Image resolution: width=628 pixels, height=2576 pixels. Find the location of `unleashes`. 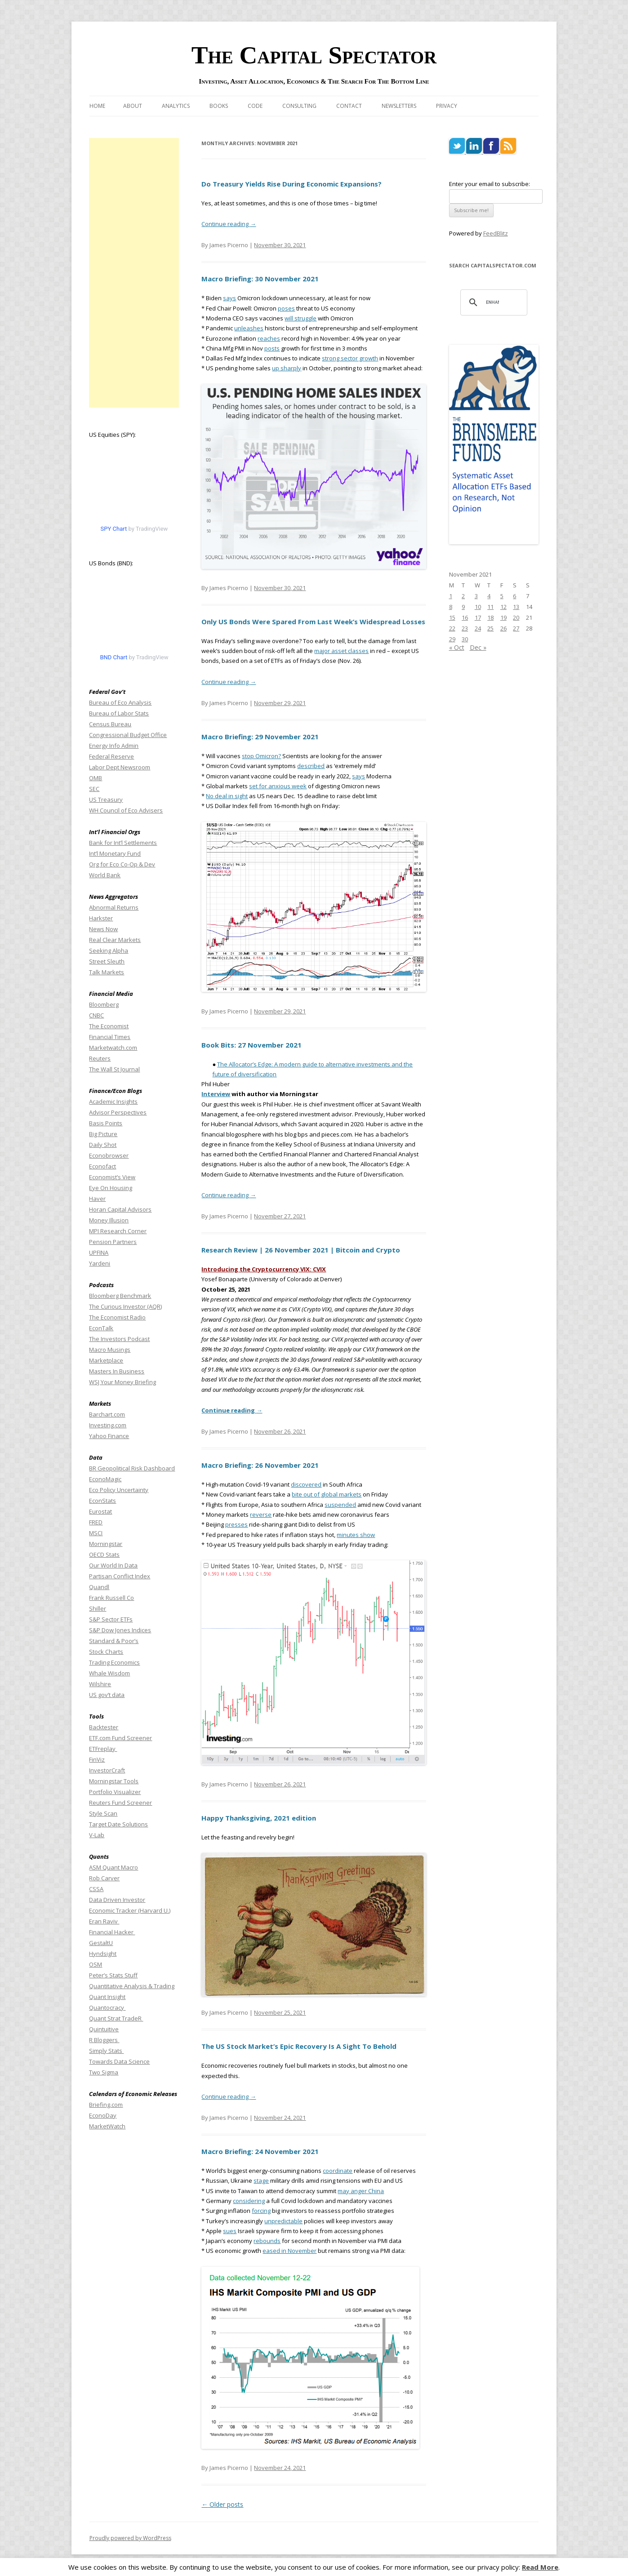

unleashes is located at coordinates (248, 328).